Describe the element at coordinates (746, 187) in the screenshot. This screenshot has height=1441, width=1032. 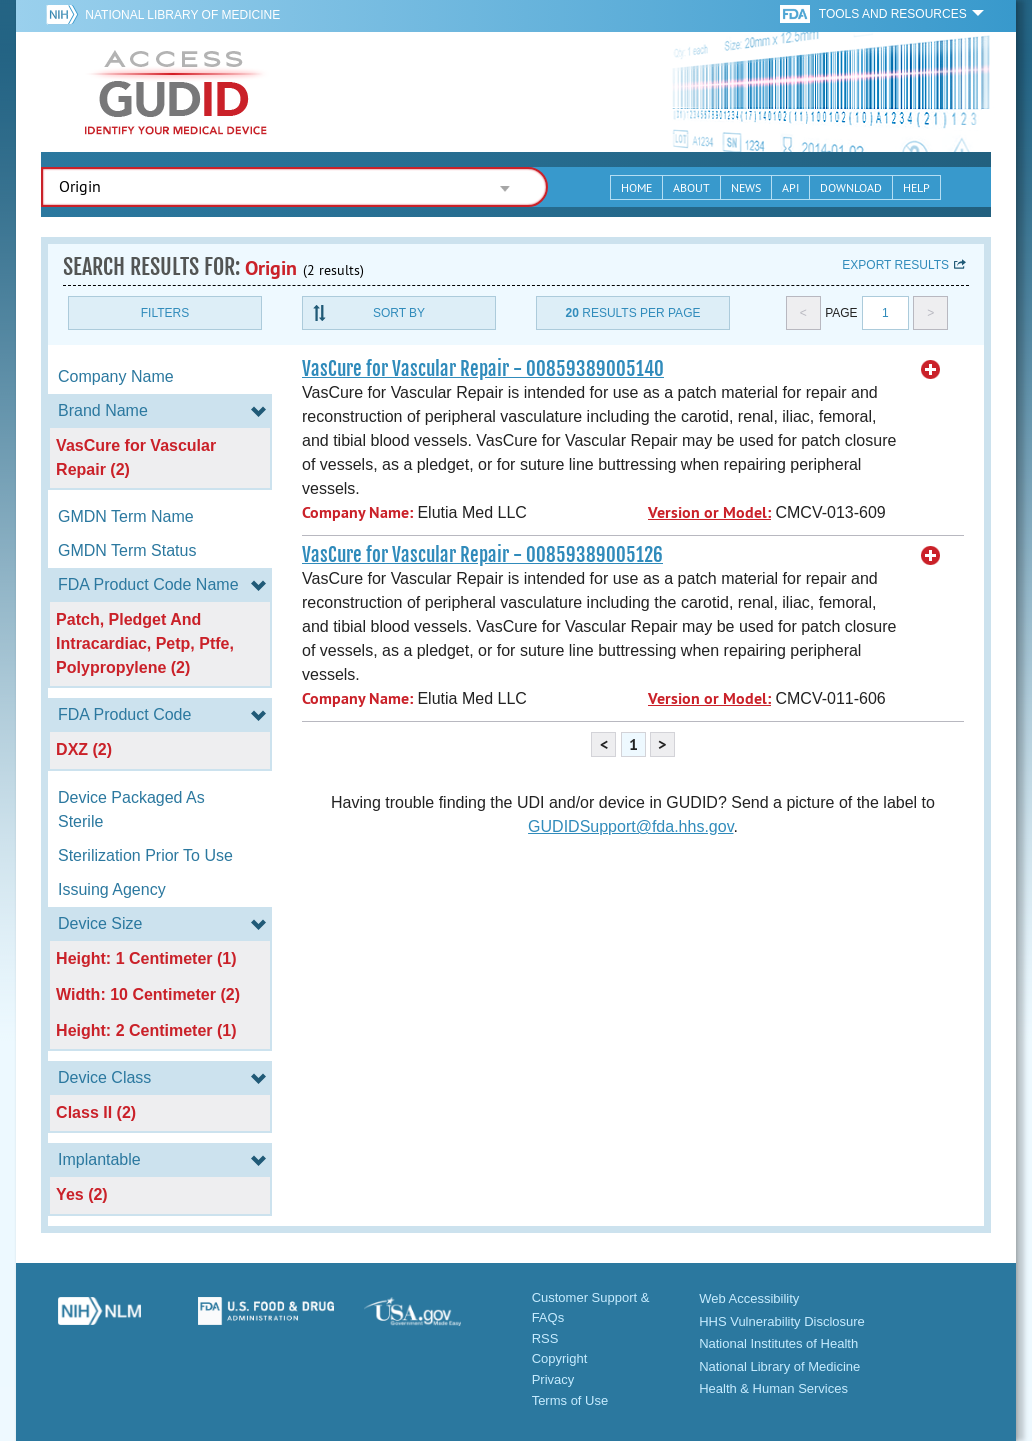
I see `News` at that location.